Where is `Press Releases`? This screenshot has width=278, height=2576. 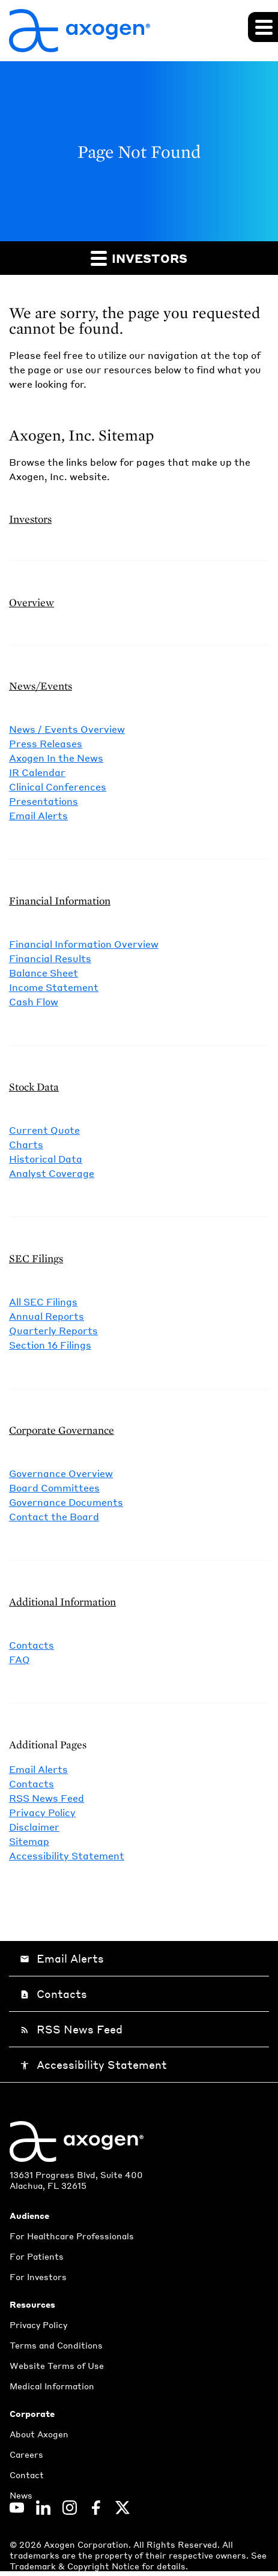 Press Releases is located at coordinates (45, 743).